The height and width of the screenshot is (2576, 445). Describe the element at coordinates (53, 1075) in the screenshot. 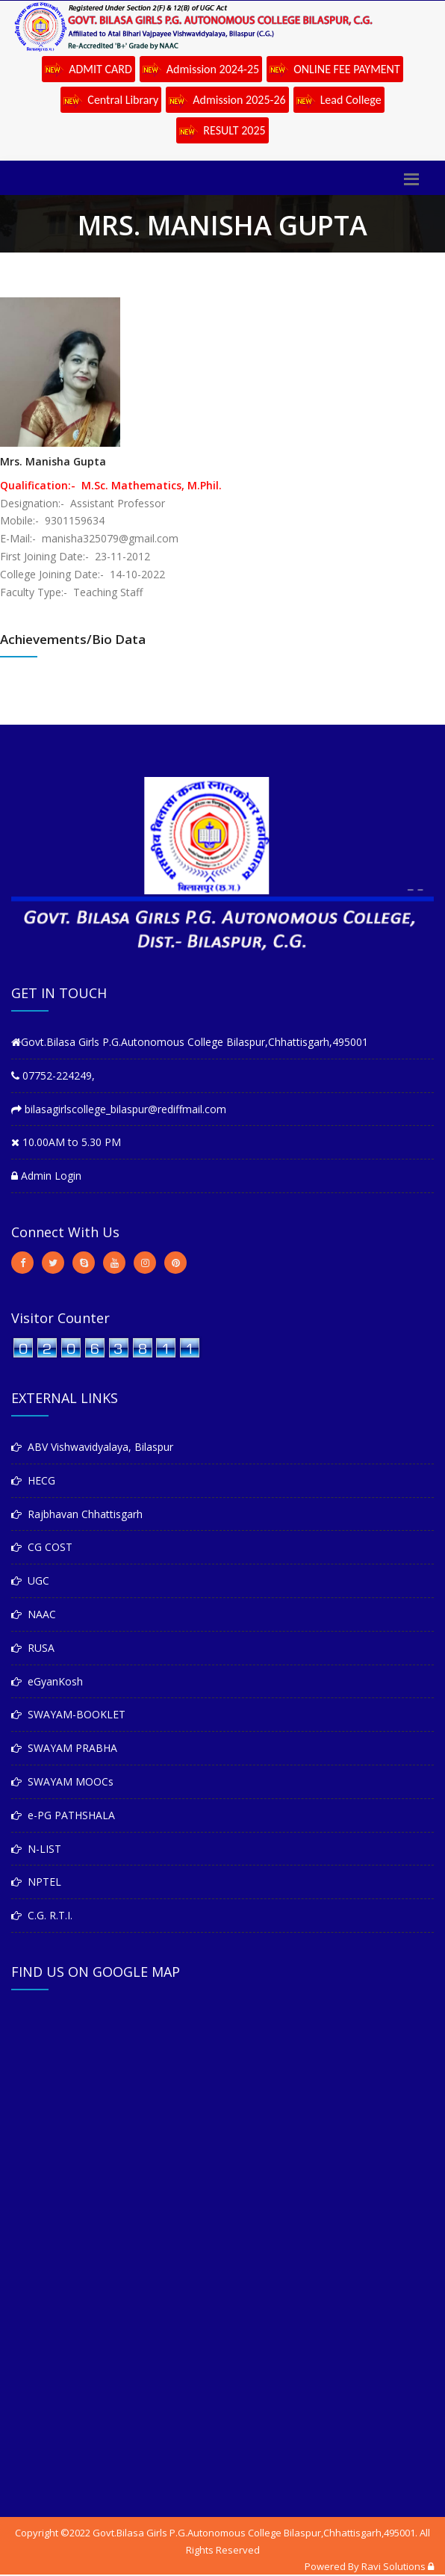

I see `07752-224249,` at that location.